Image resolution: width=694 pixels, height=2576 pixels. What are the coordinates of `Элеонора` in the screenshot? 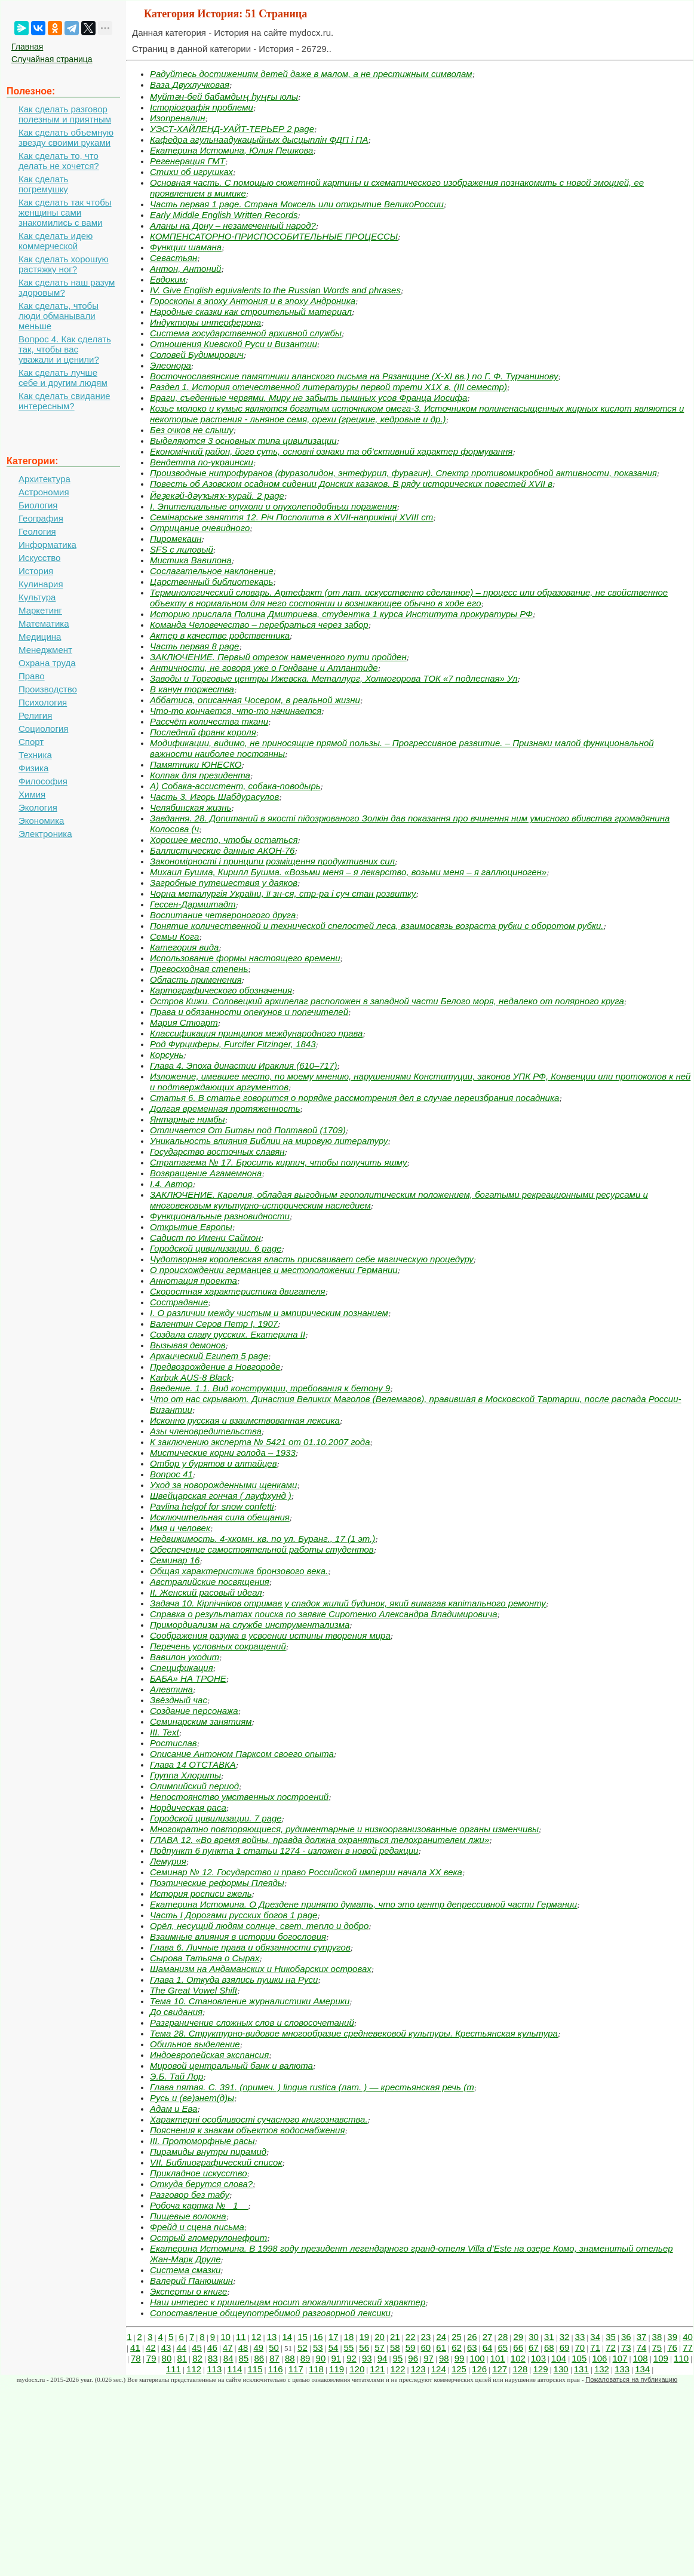 It's located at (170, 365).